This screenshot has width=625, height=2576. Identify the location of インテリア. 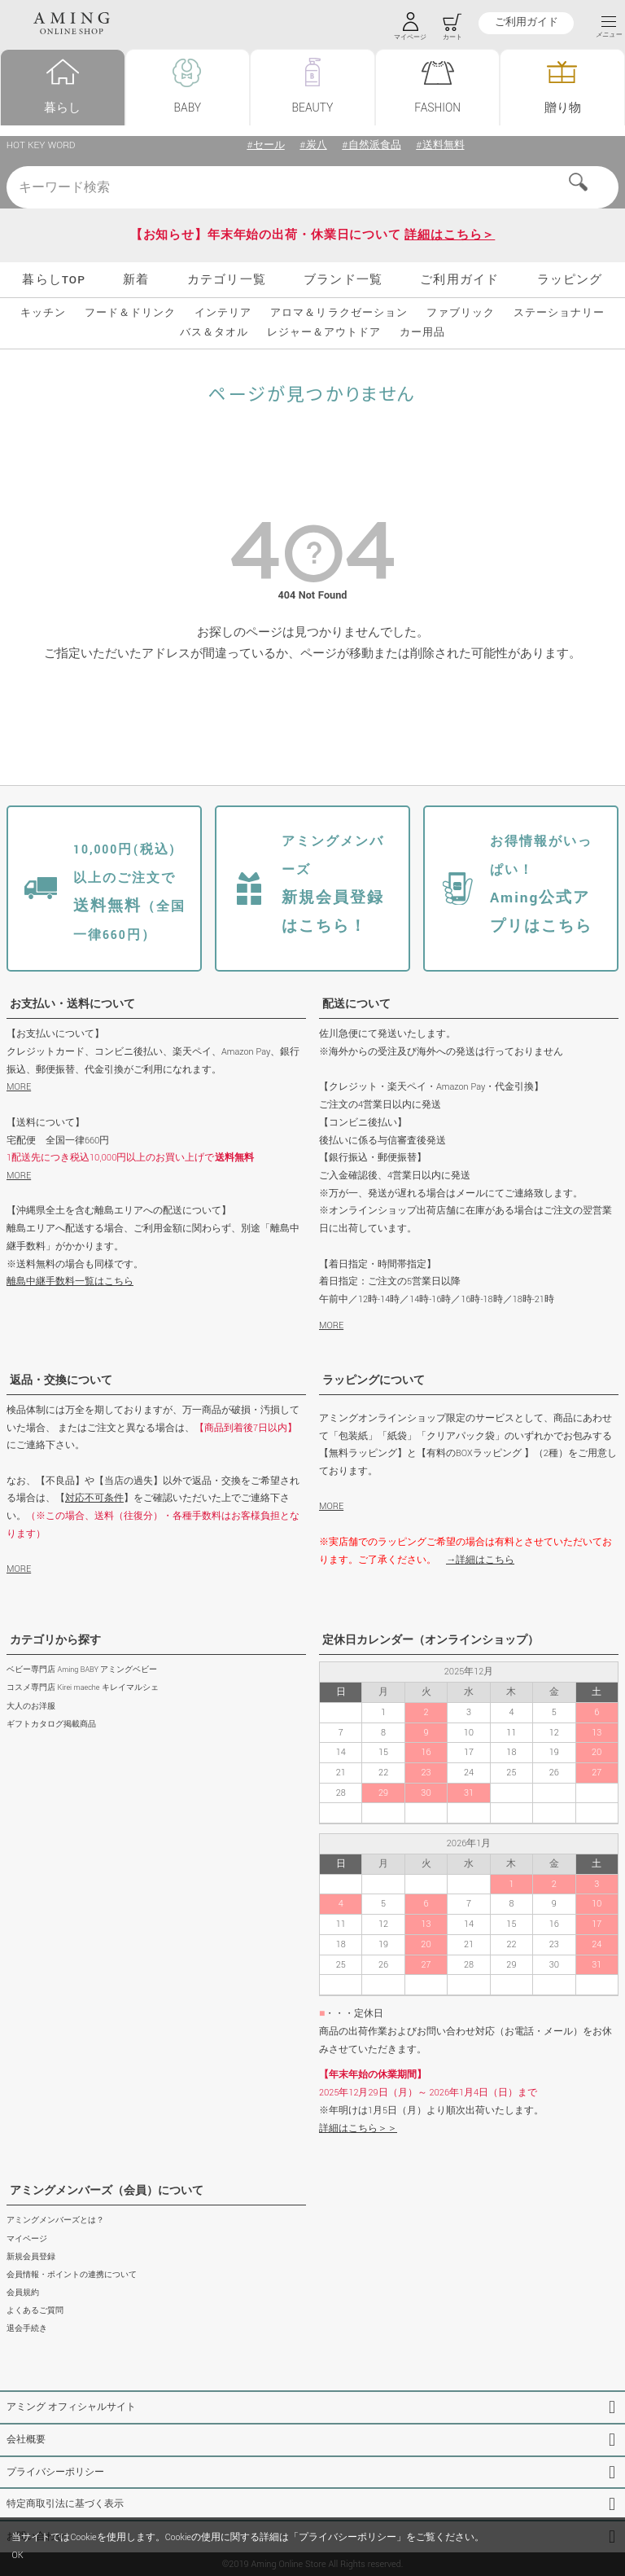
(222, 314).